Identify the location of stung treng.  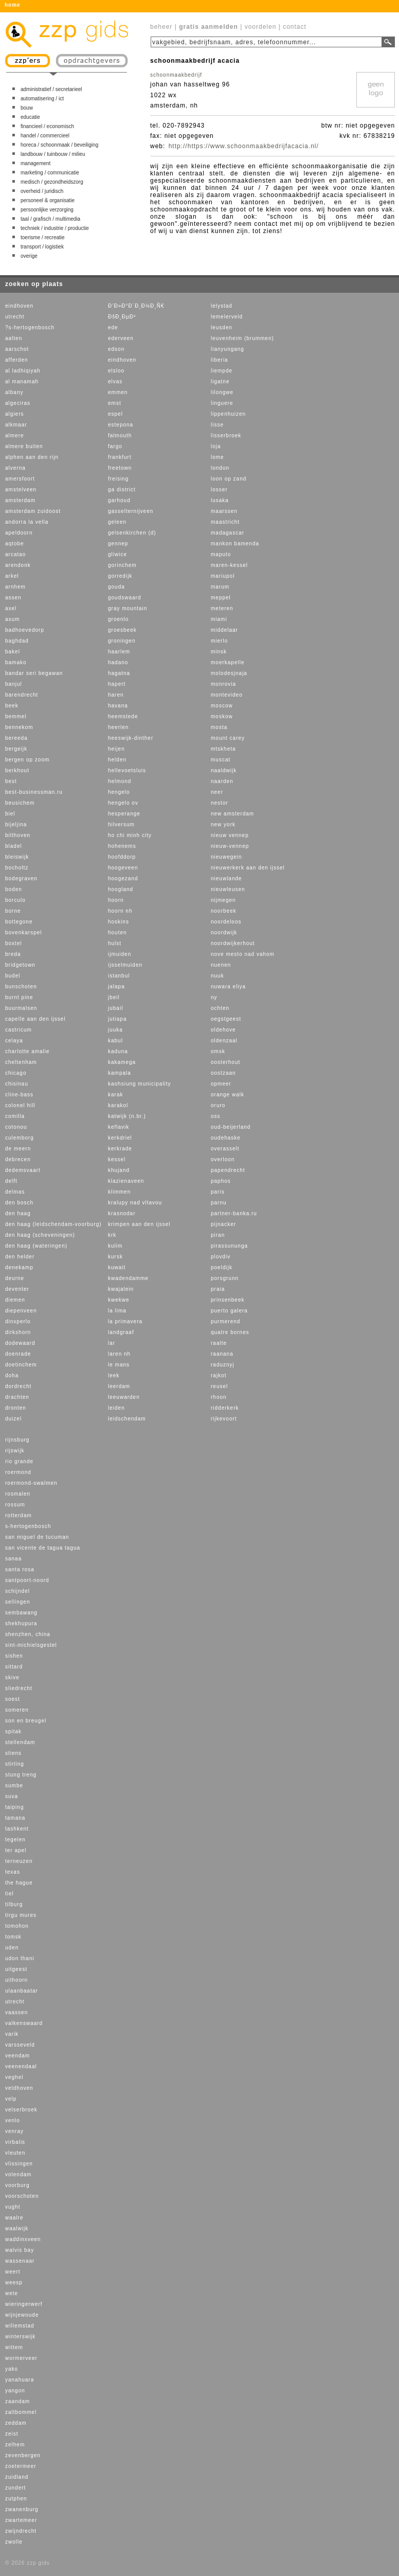
(21, 1775).